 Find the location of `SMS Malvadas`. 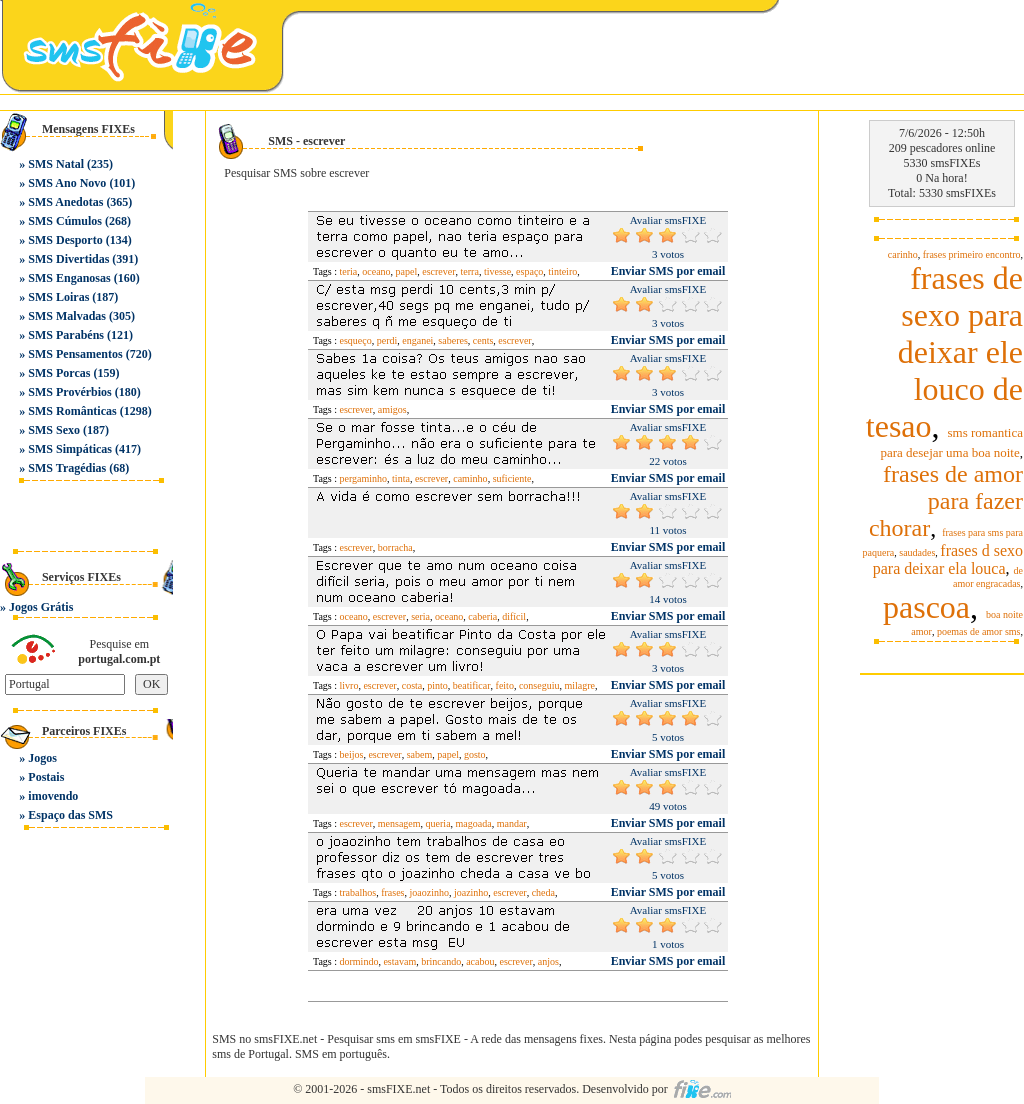

SMS Malvadas is located at coordinates (67, 316).